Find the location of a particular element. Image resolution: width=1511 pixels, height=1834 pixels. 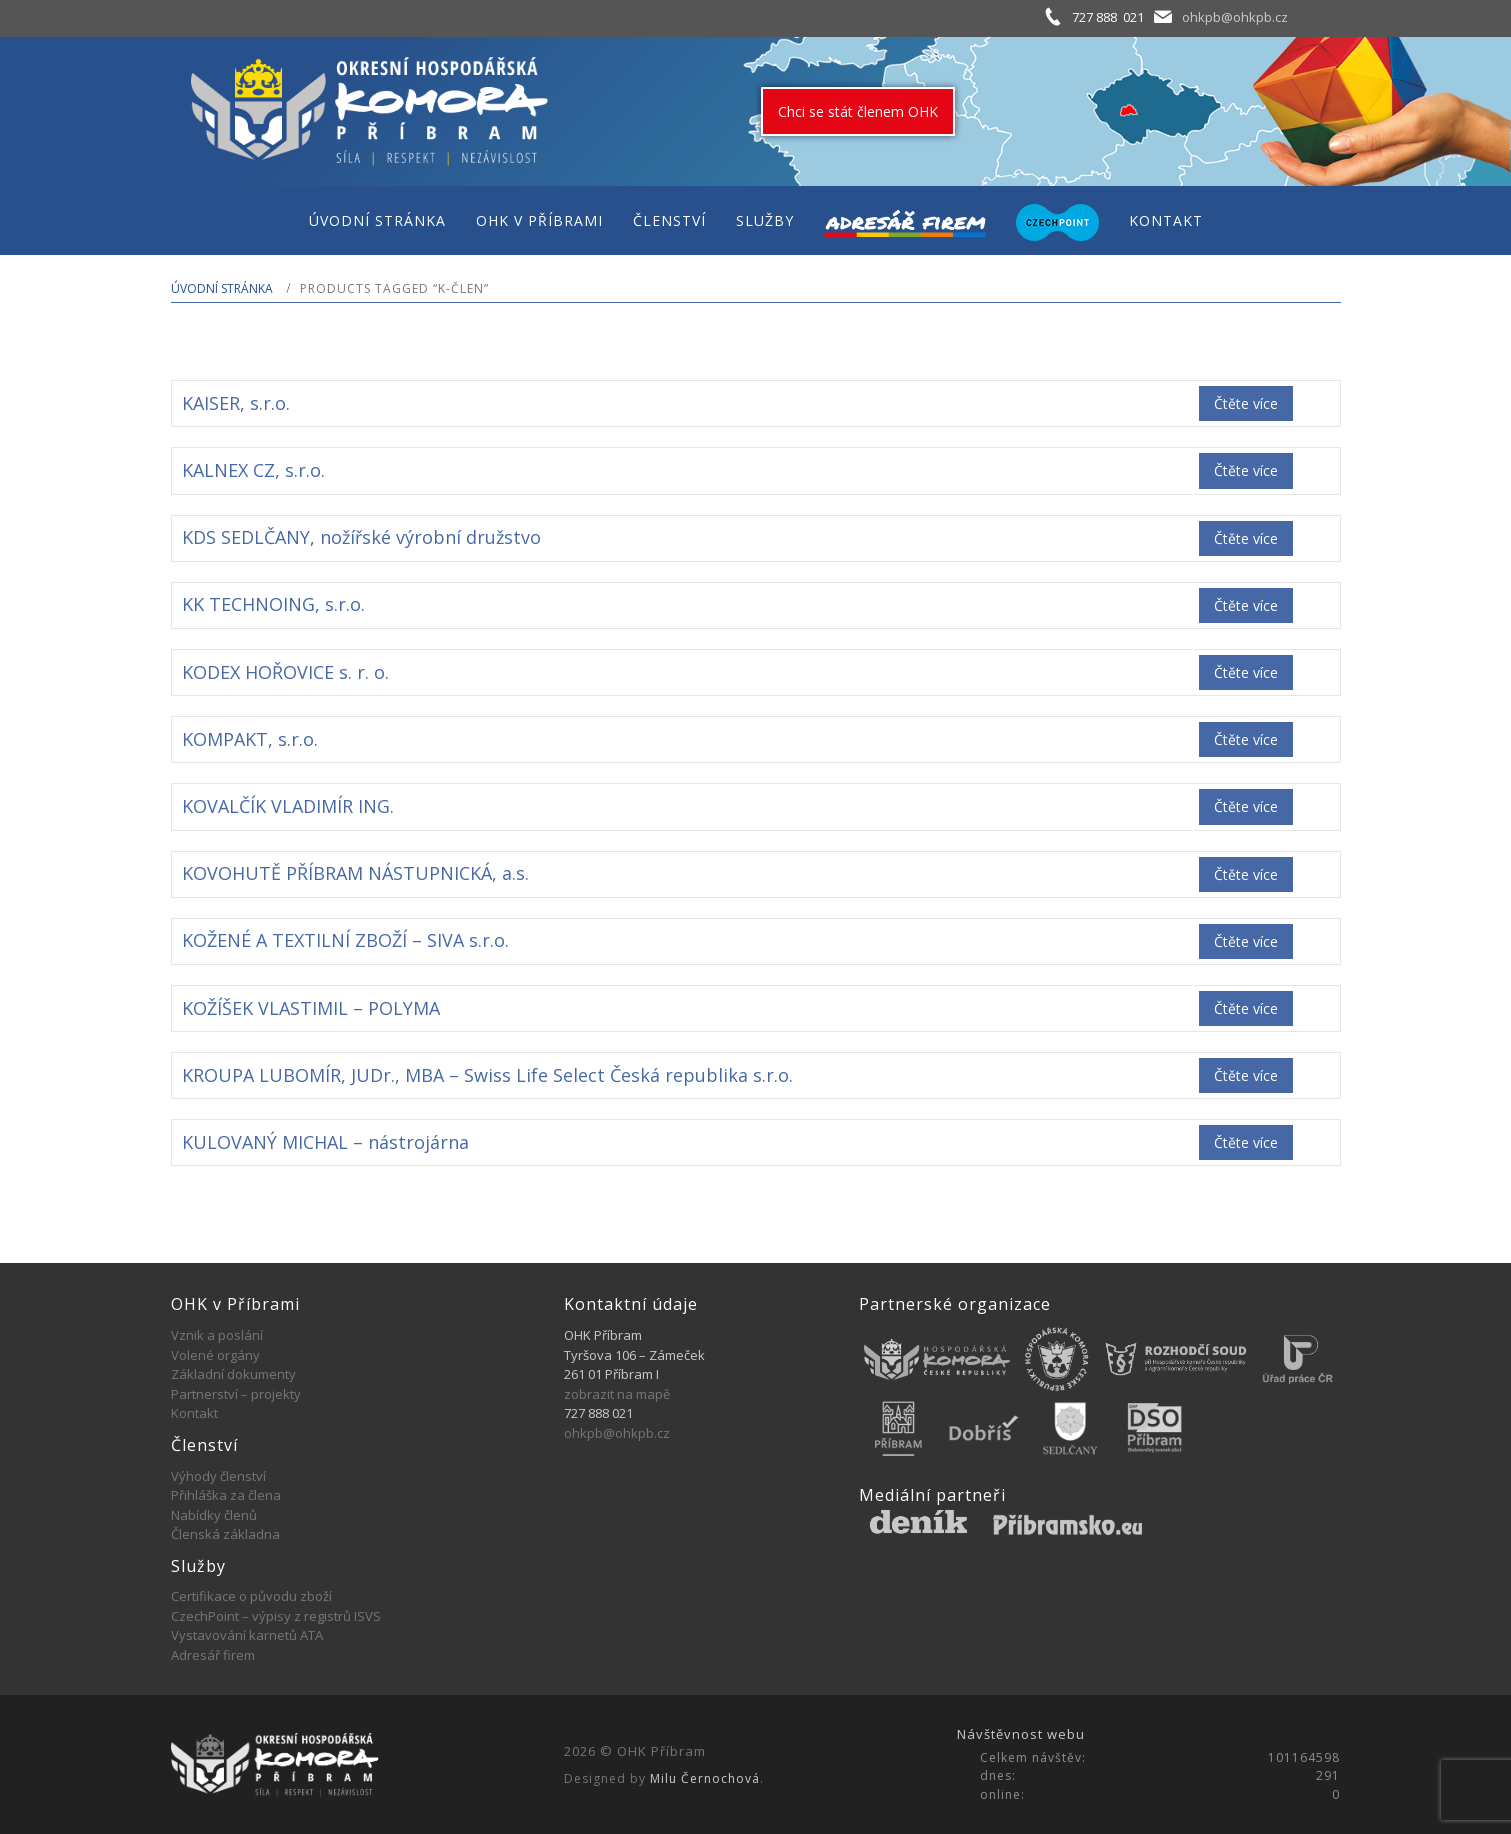

Chci se stát členem OHK is located at coordinates (858, 111).